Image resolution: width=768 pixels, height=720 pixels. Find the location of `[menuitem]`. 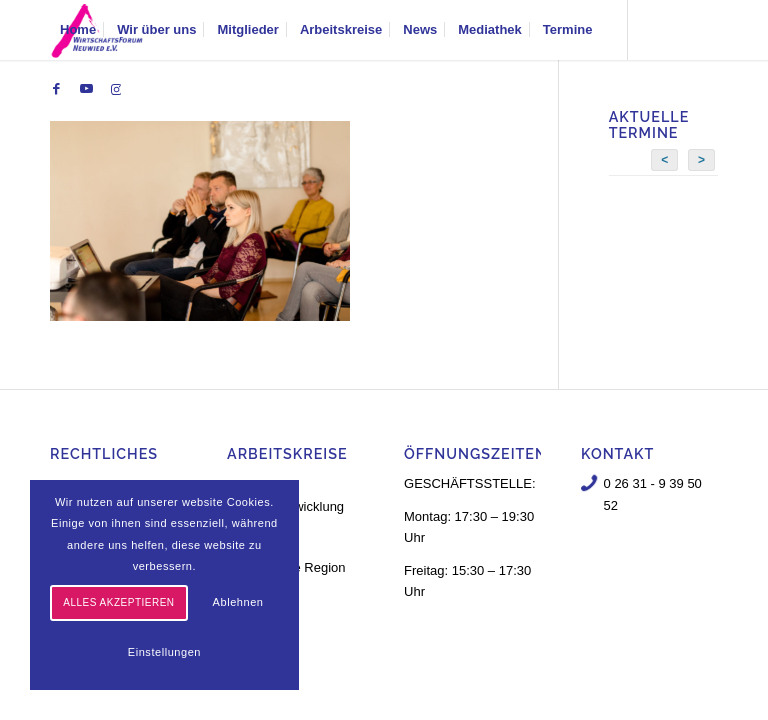

[menuitem] is located at coordinates (78, 30).